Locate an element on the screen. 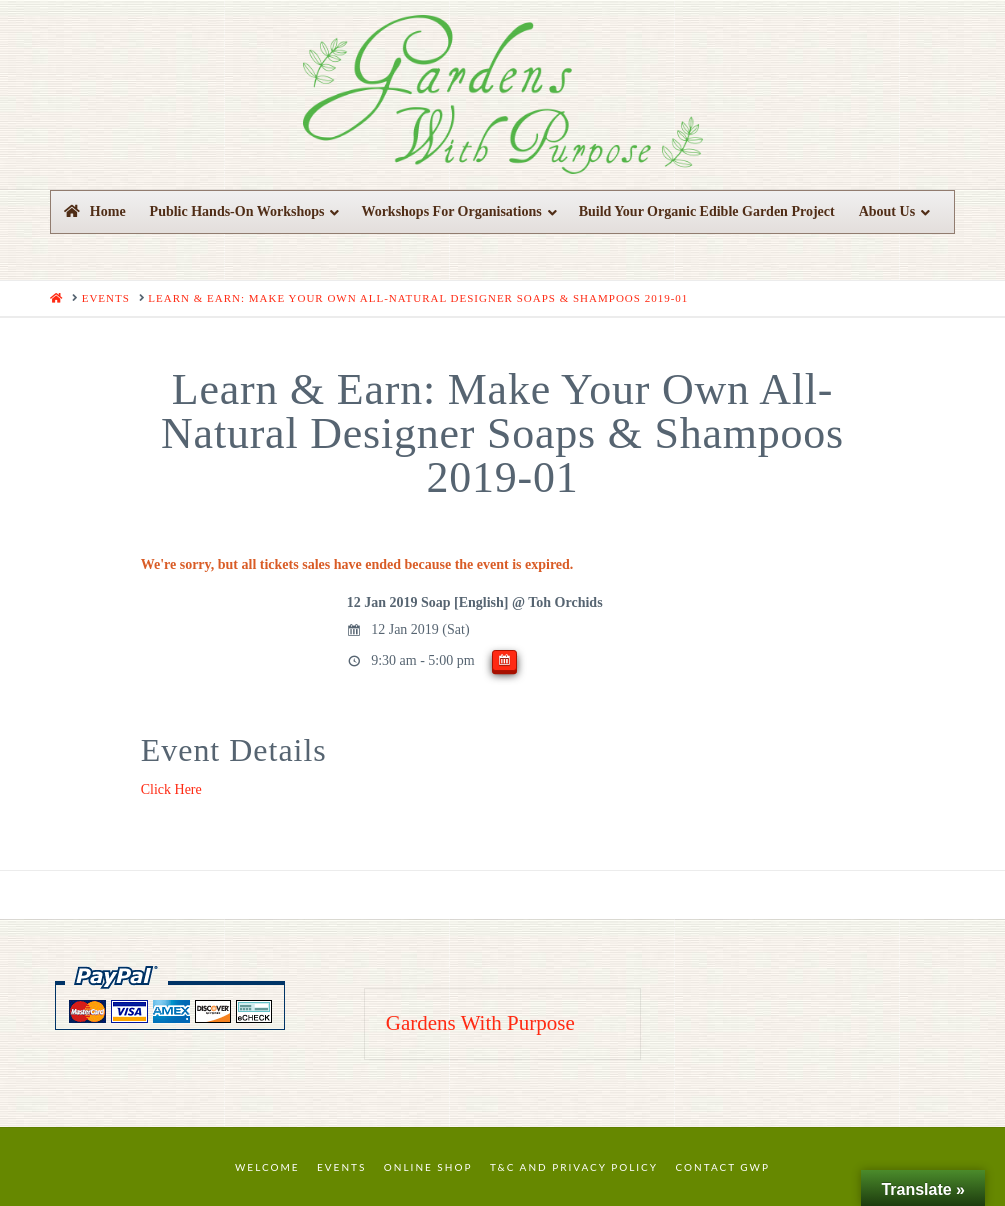 The width and height of the screenshot is (1005, 1206). T&C and Privacy Policy is located at coordinates (574, 1167).